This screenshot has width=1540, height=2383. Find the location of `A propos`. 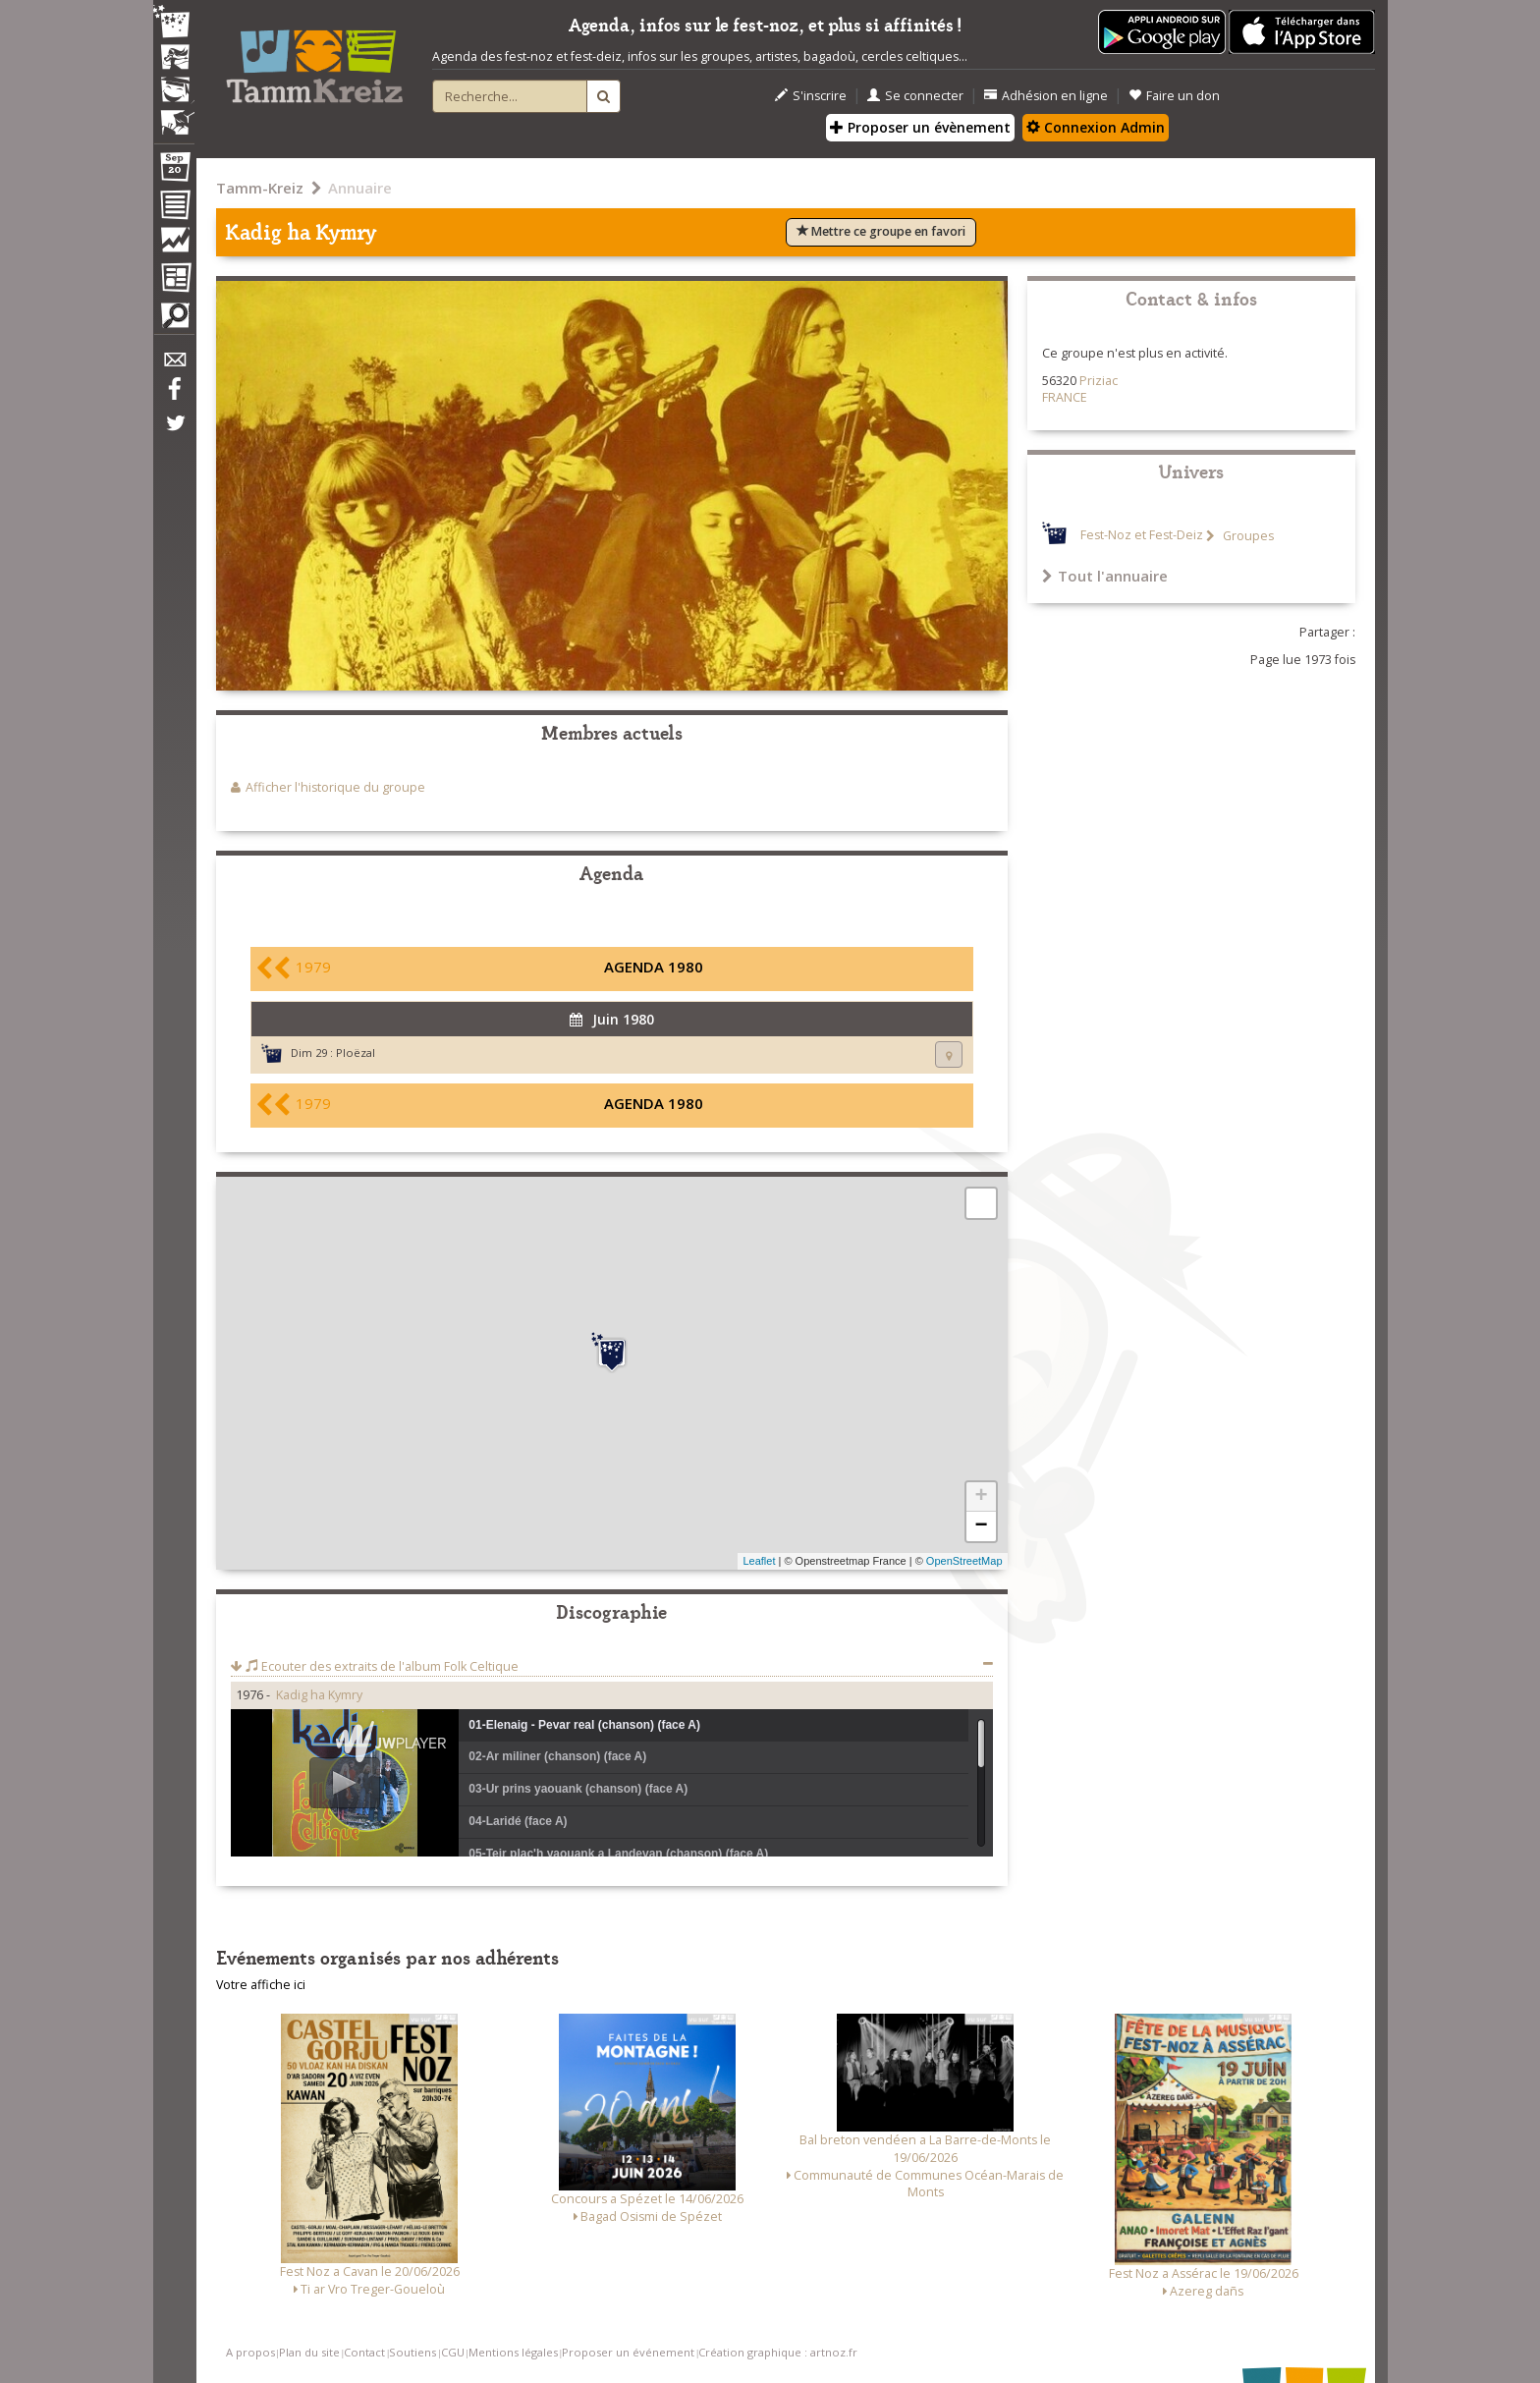

A propos is located at coordinates (250, 2352).